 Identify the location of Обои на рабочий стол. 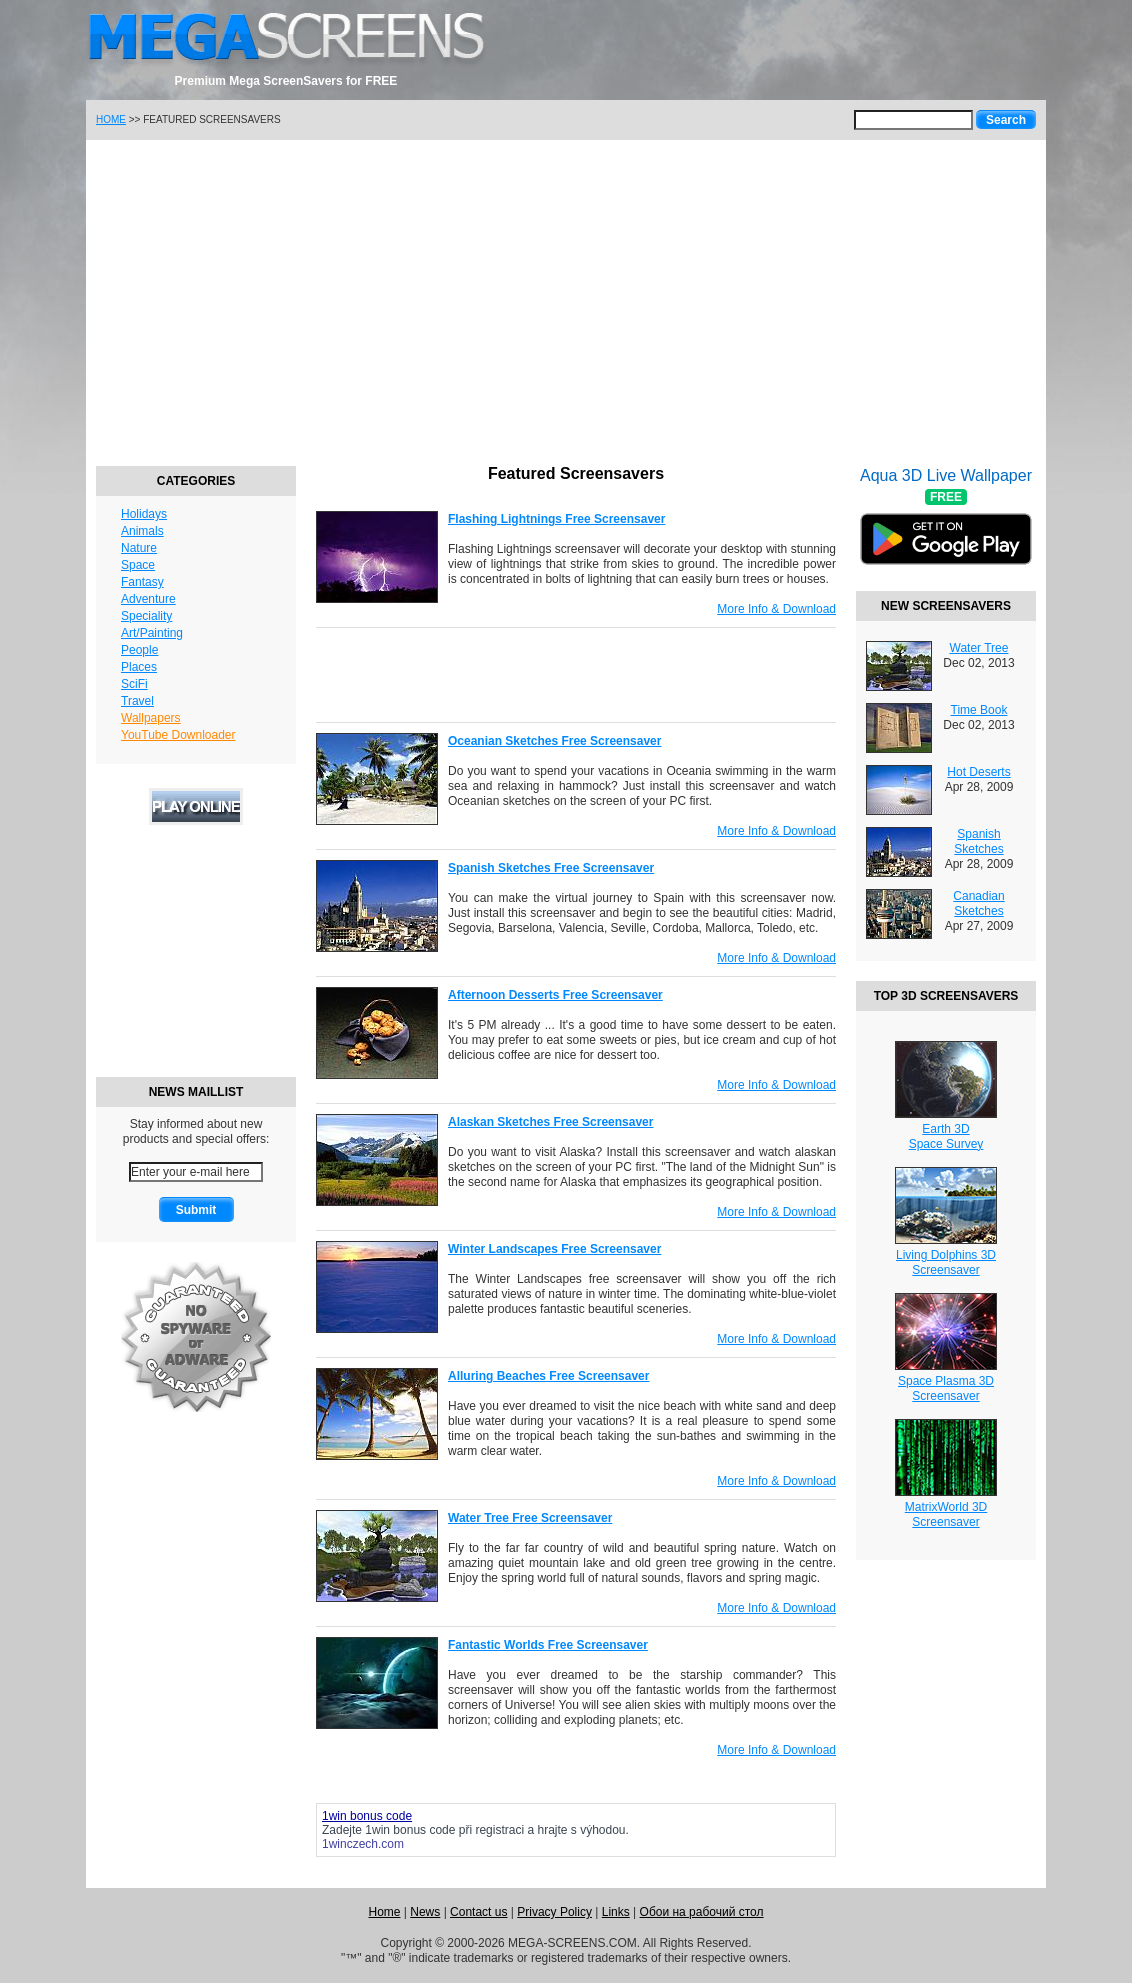
(702, 1912).